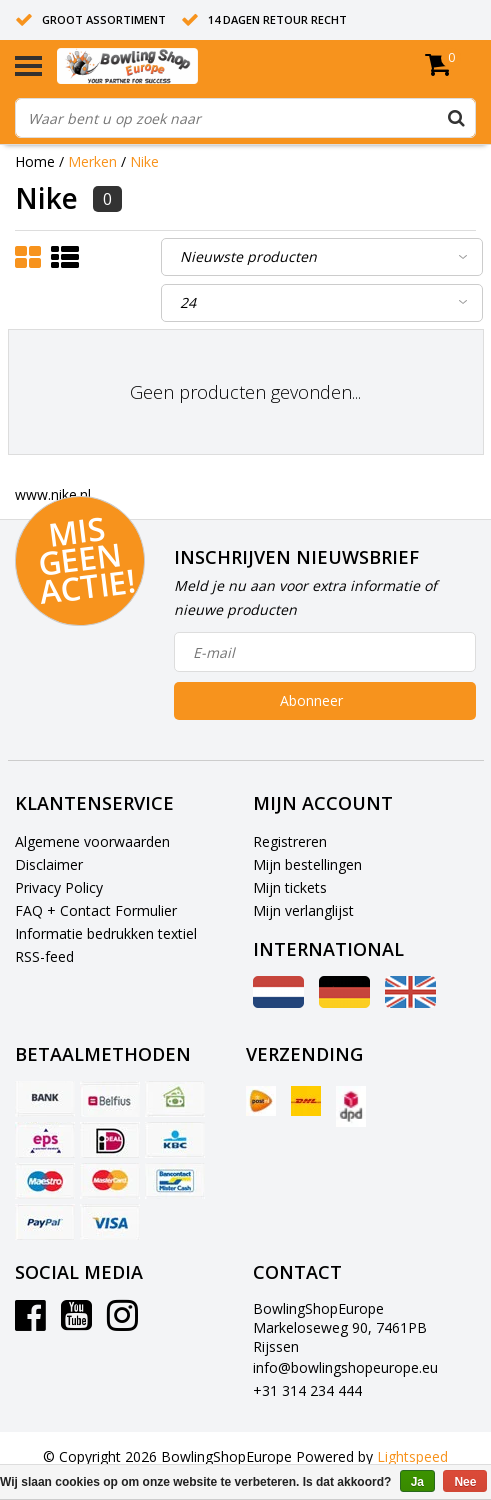 This screenshot has height=1500, width=491. Describe the element at coordinates (290, 887) in the screenshot. I see `Mijn tickets` at that location.